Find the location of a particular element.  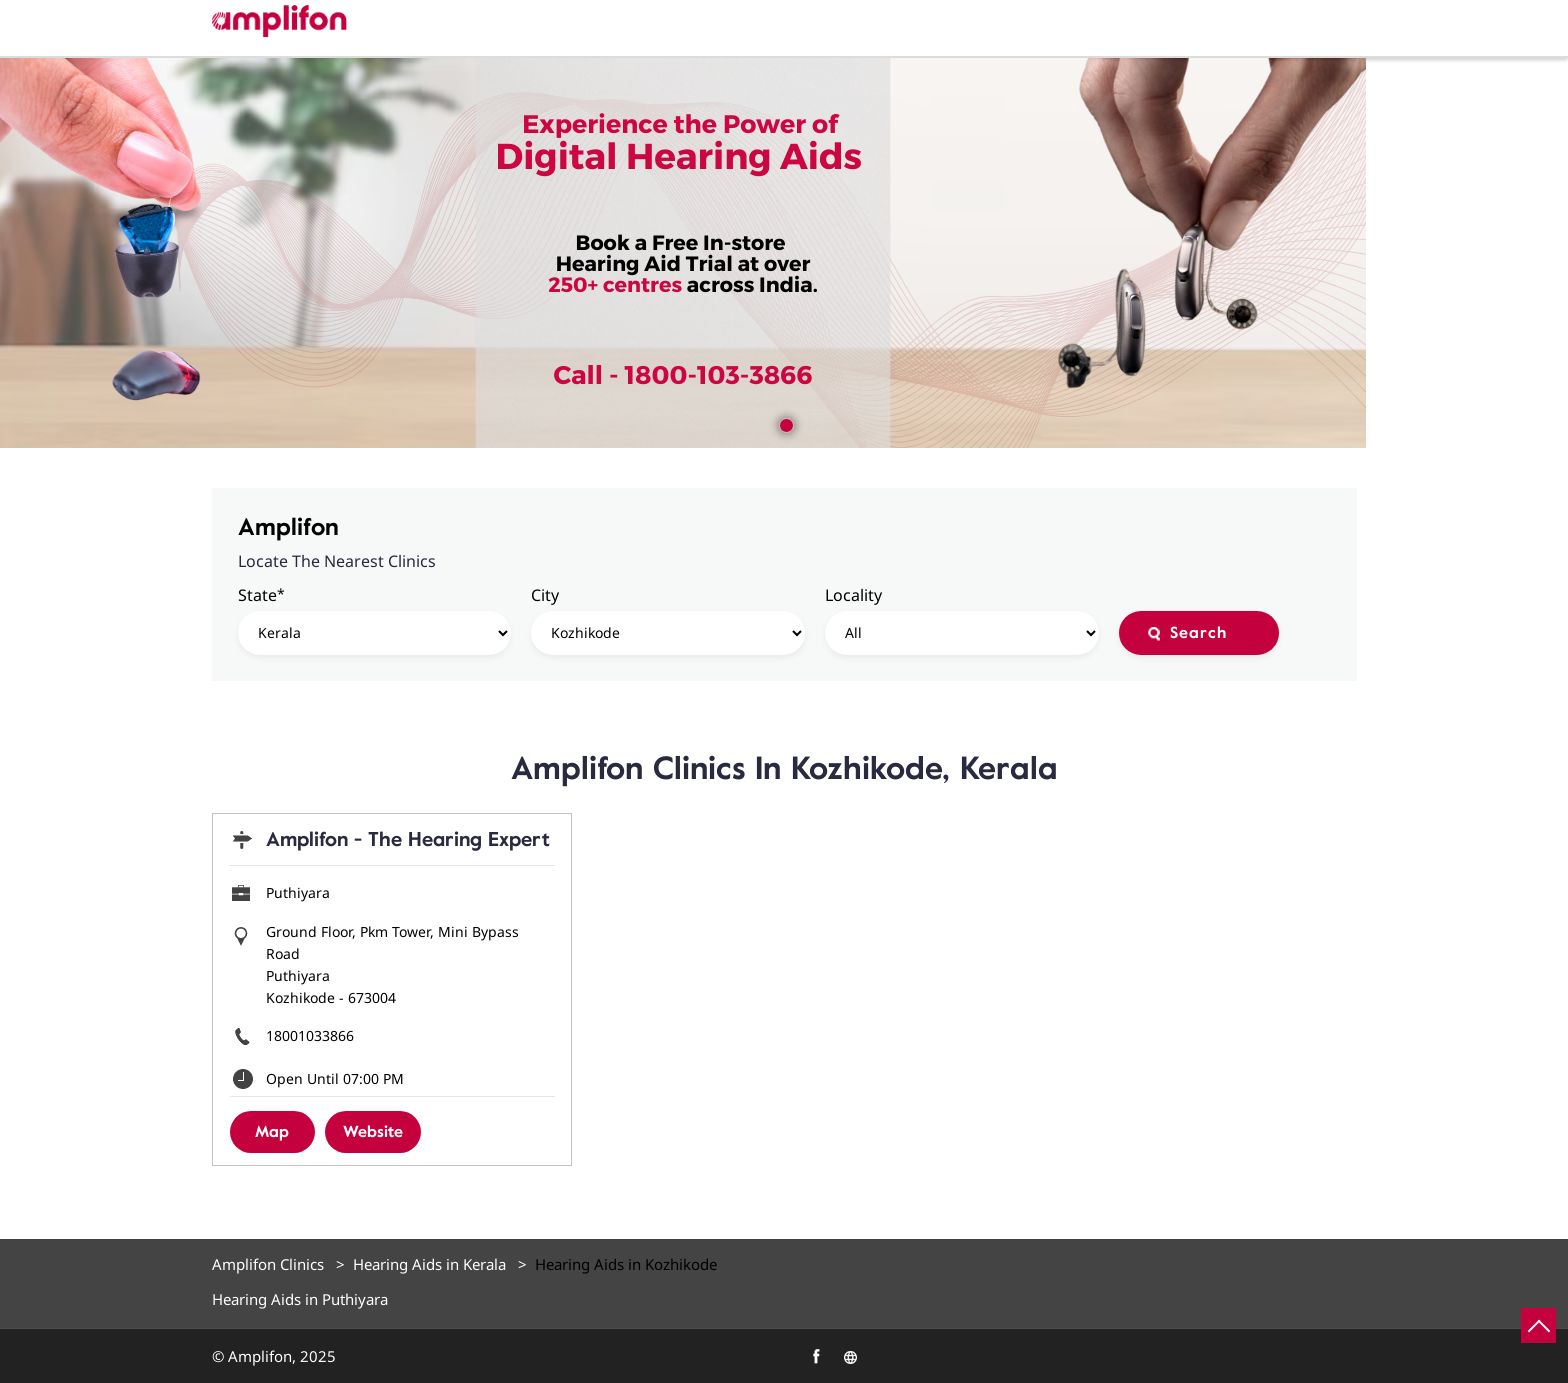

Locality is located at coordinates (853, 595).